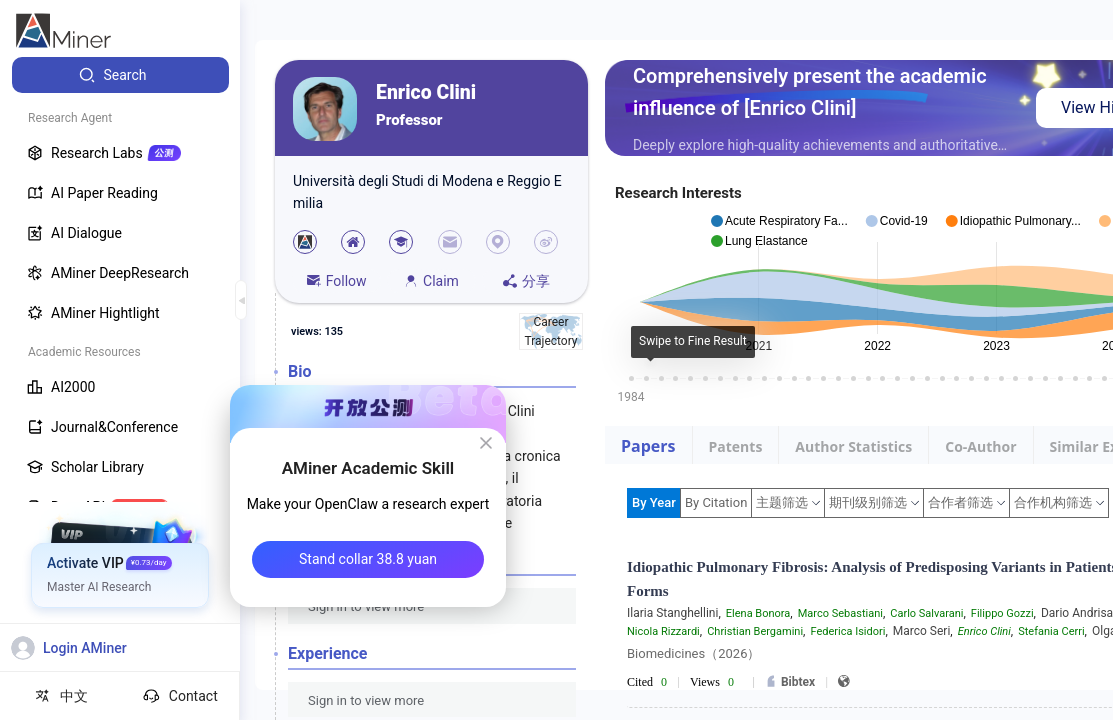 The height and width of the screenshot is (720, 1113). Describe the element at coordinates (693, 653) in the screenshot. I see `Biomedicines（2026）` at that location.